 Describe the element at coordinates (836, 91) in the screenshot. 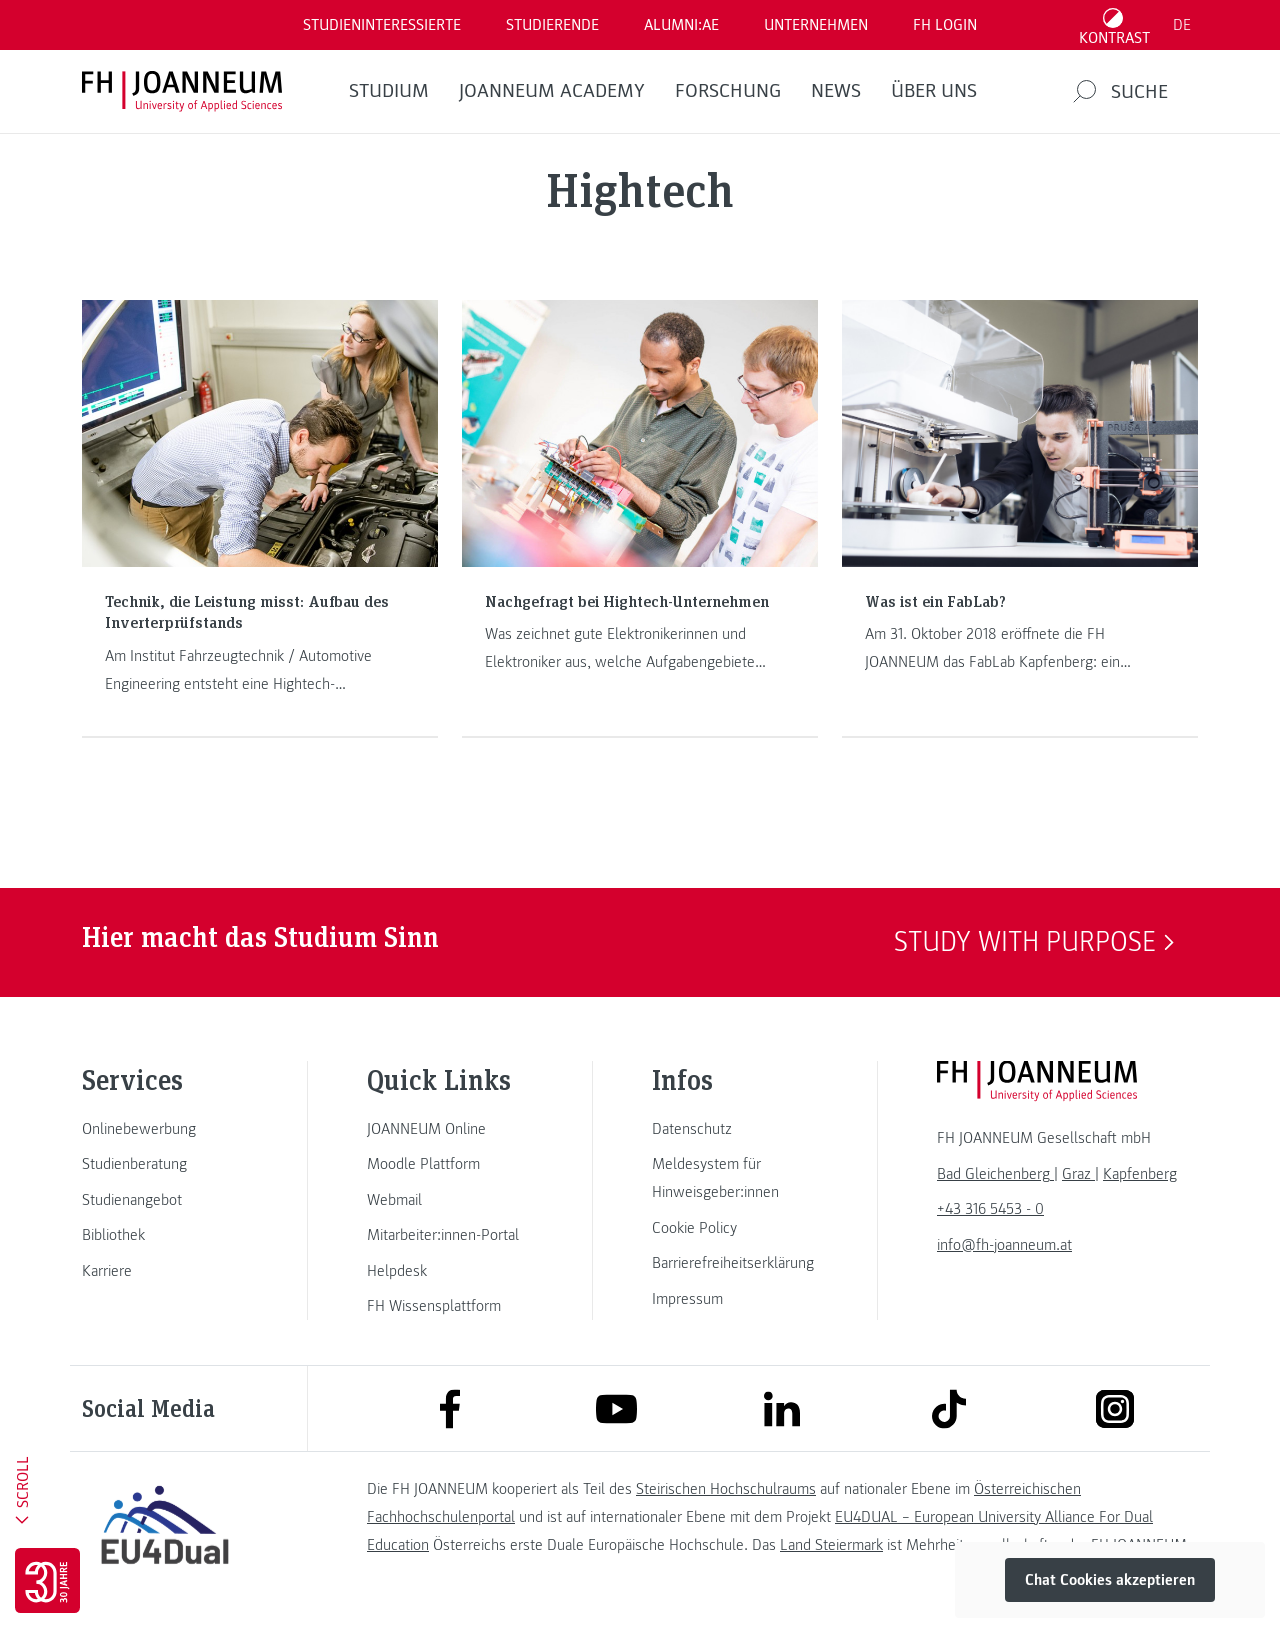

I see `News` at that location.